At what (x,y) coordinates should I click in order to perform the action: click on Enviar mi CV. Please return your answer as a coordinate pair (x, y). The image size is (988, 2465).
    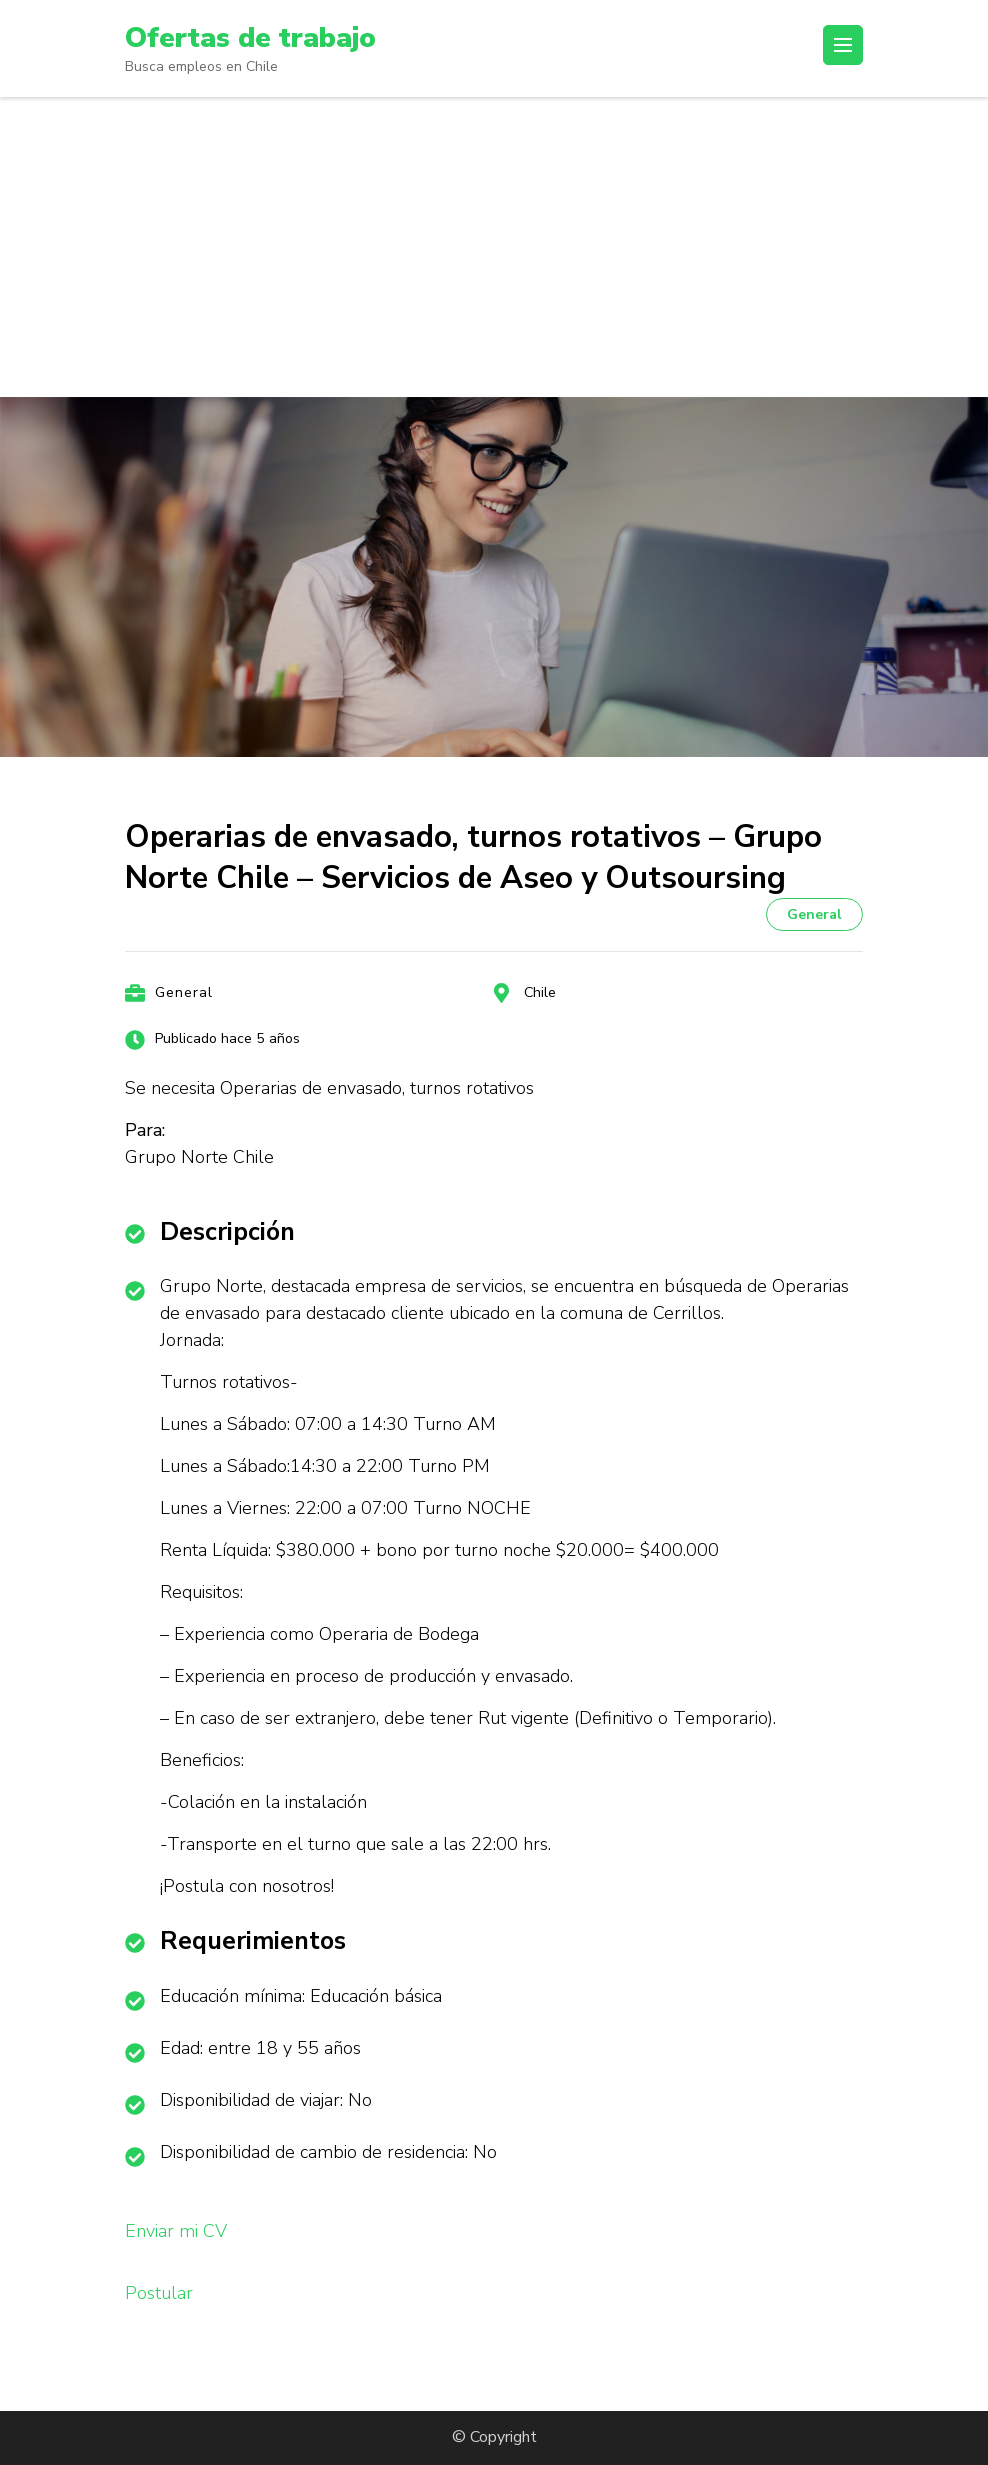
    Looking at the image, I should click on (176, 2231).